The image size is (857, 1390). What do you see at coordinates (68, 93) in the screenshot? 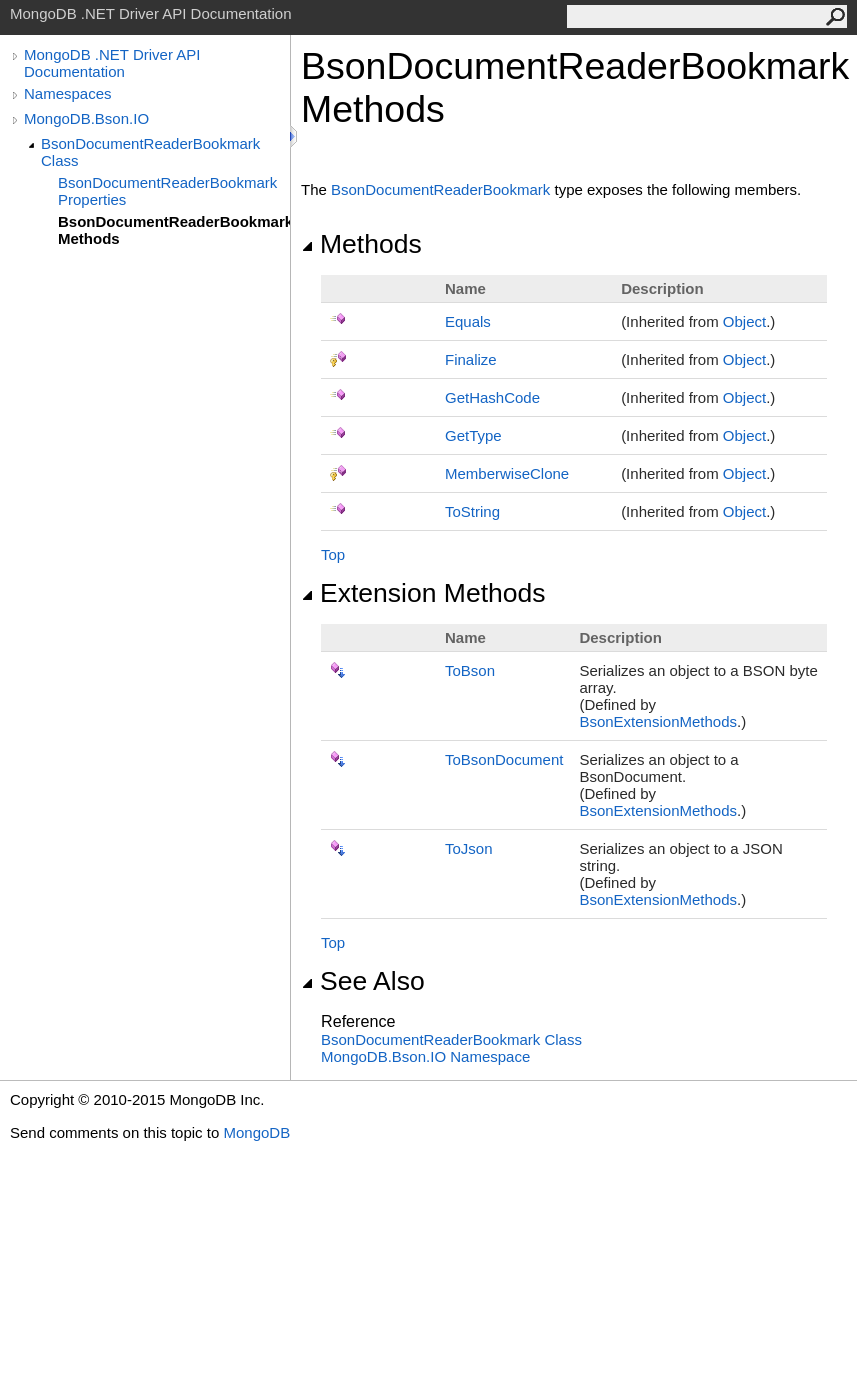
I see `Namespaces` at bounding box center [68, 93].